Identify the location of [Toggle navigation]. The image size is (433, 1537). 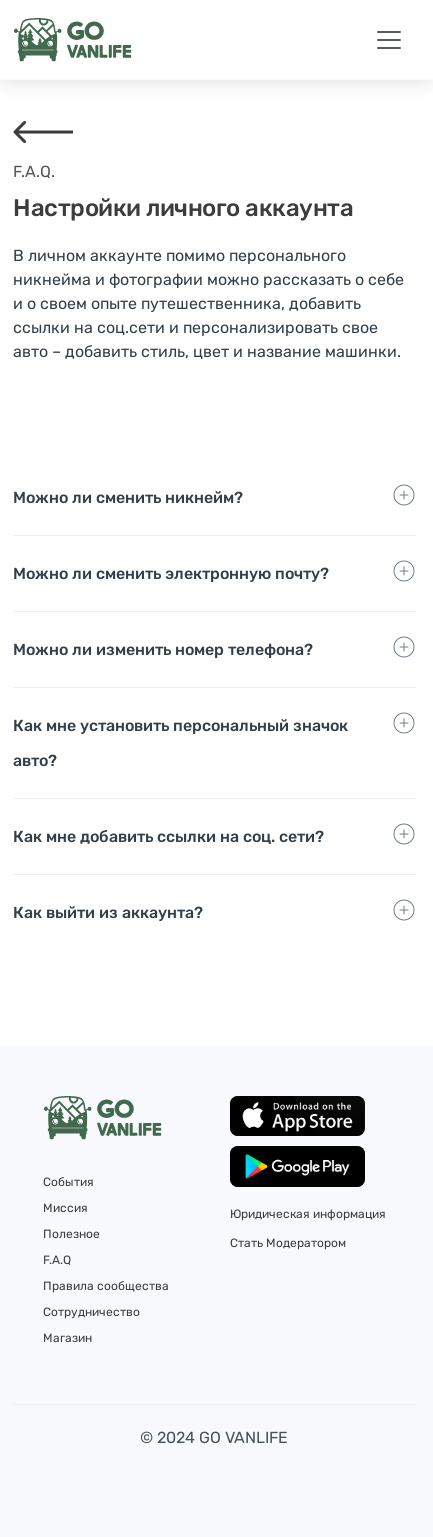
(389, 40).